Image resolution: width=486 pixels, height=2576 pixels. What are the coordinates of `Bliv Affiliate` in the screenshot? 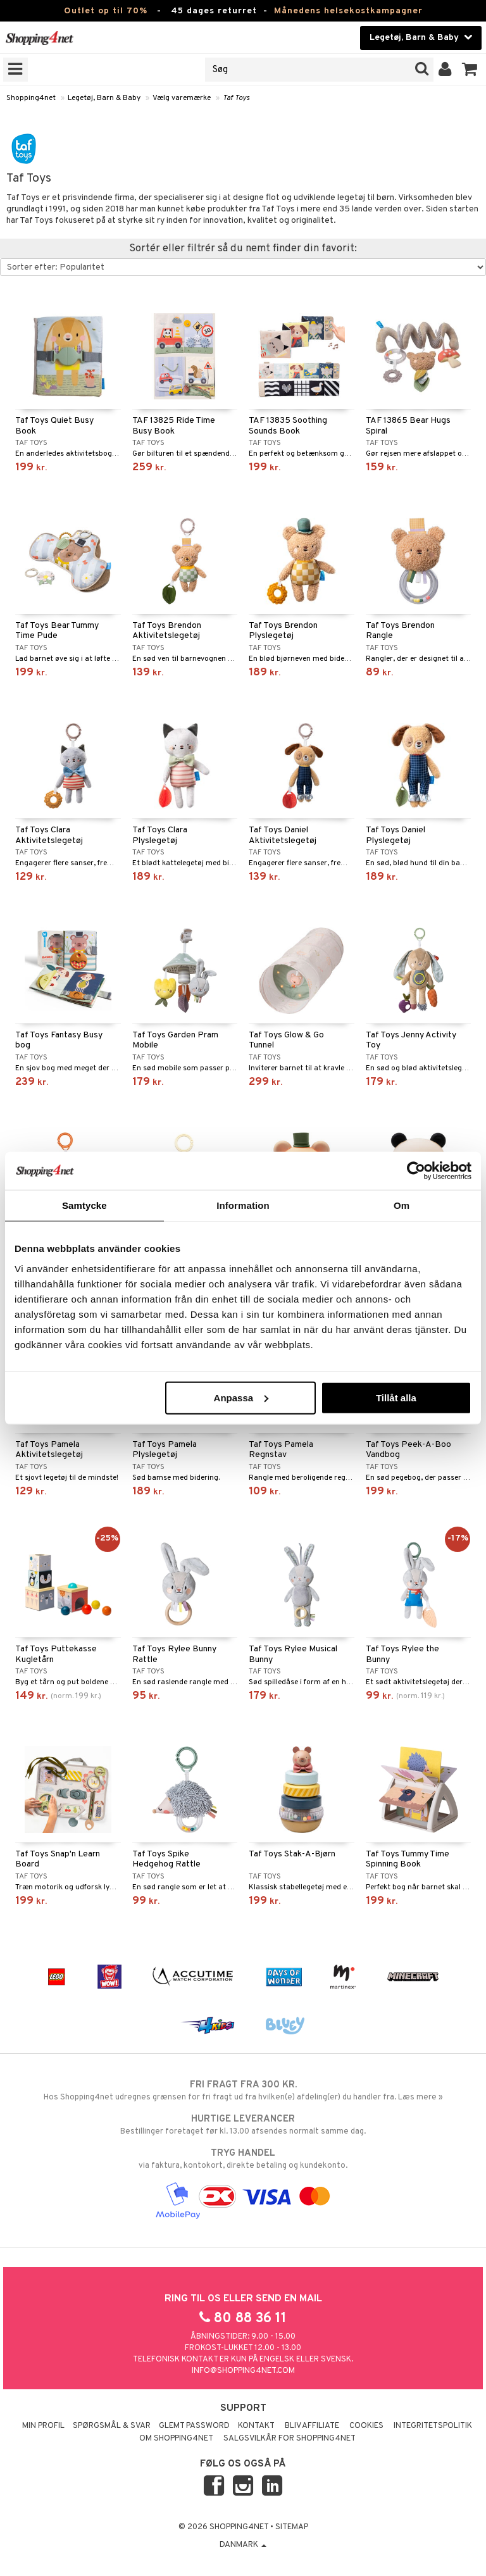 It's located at (312, 2426).